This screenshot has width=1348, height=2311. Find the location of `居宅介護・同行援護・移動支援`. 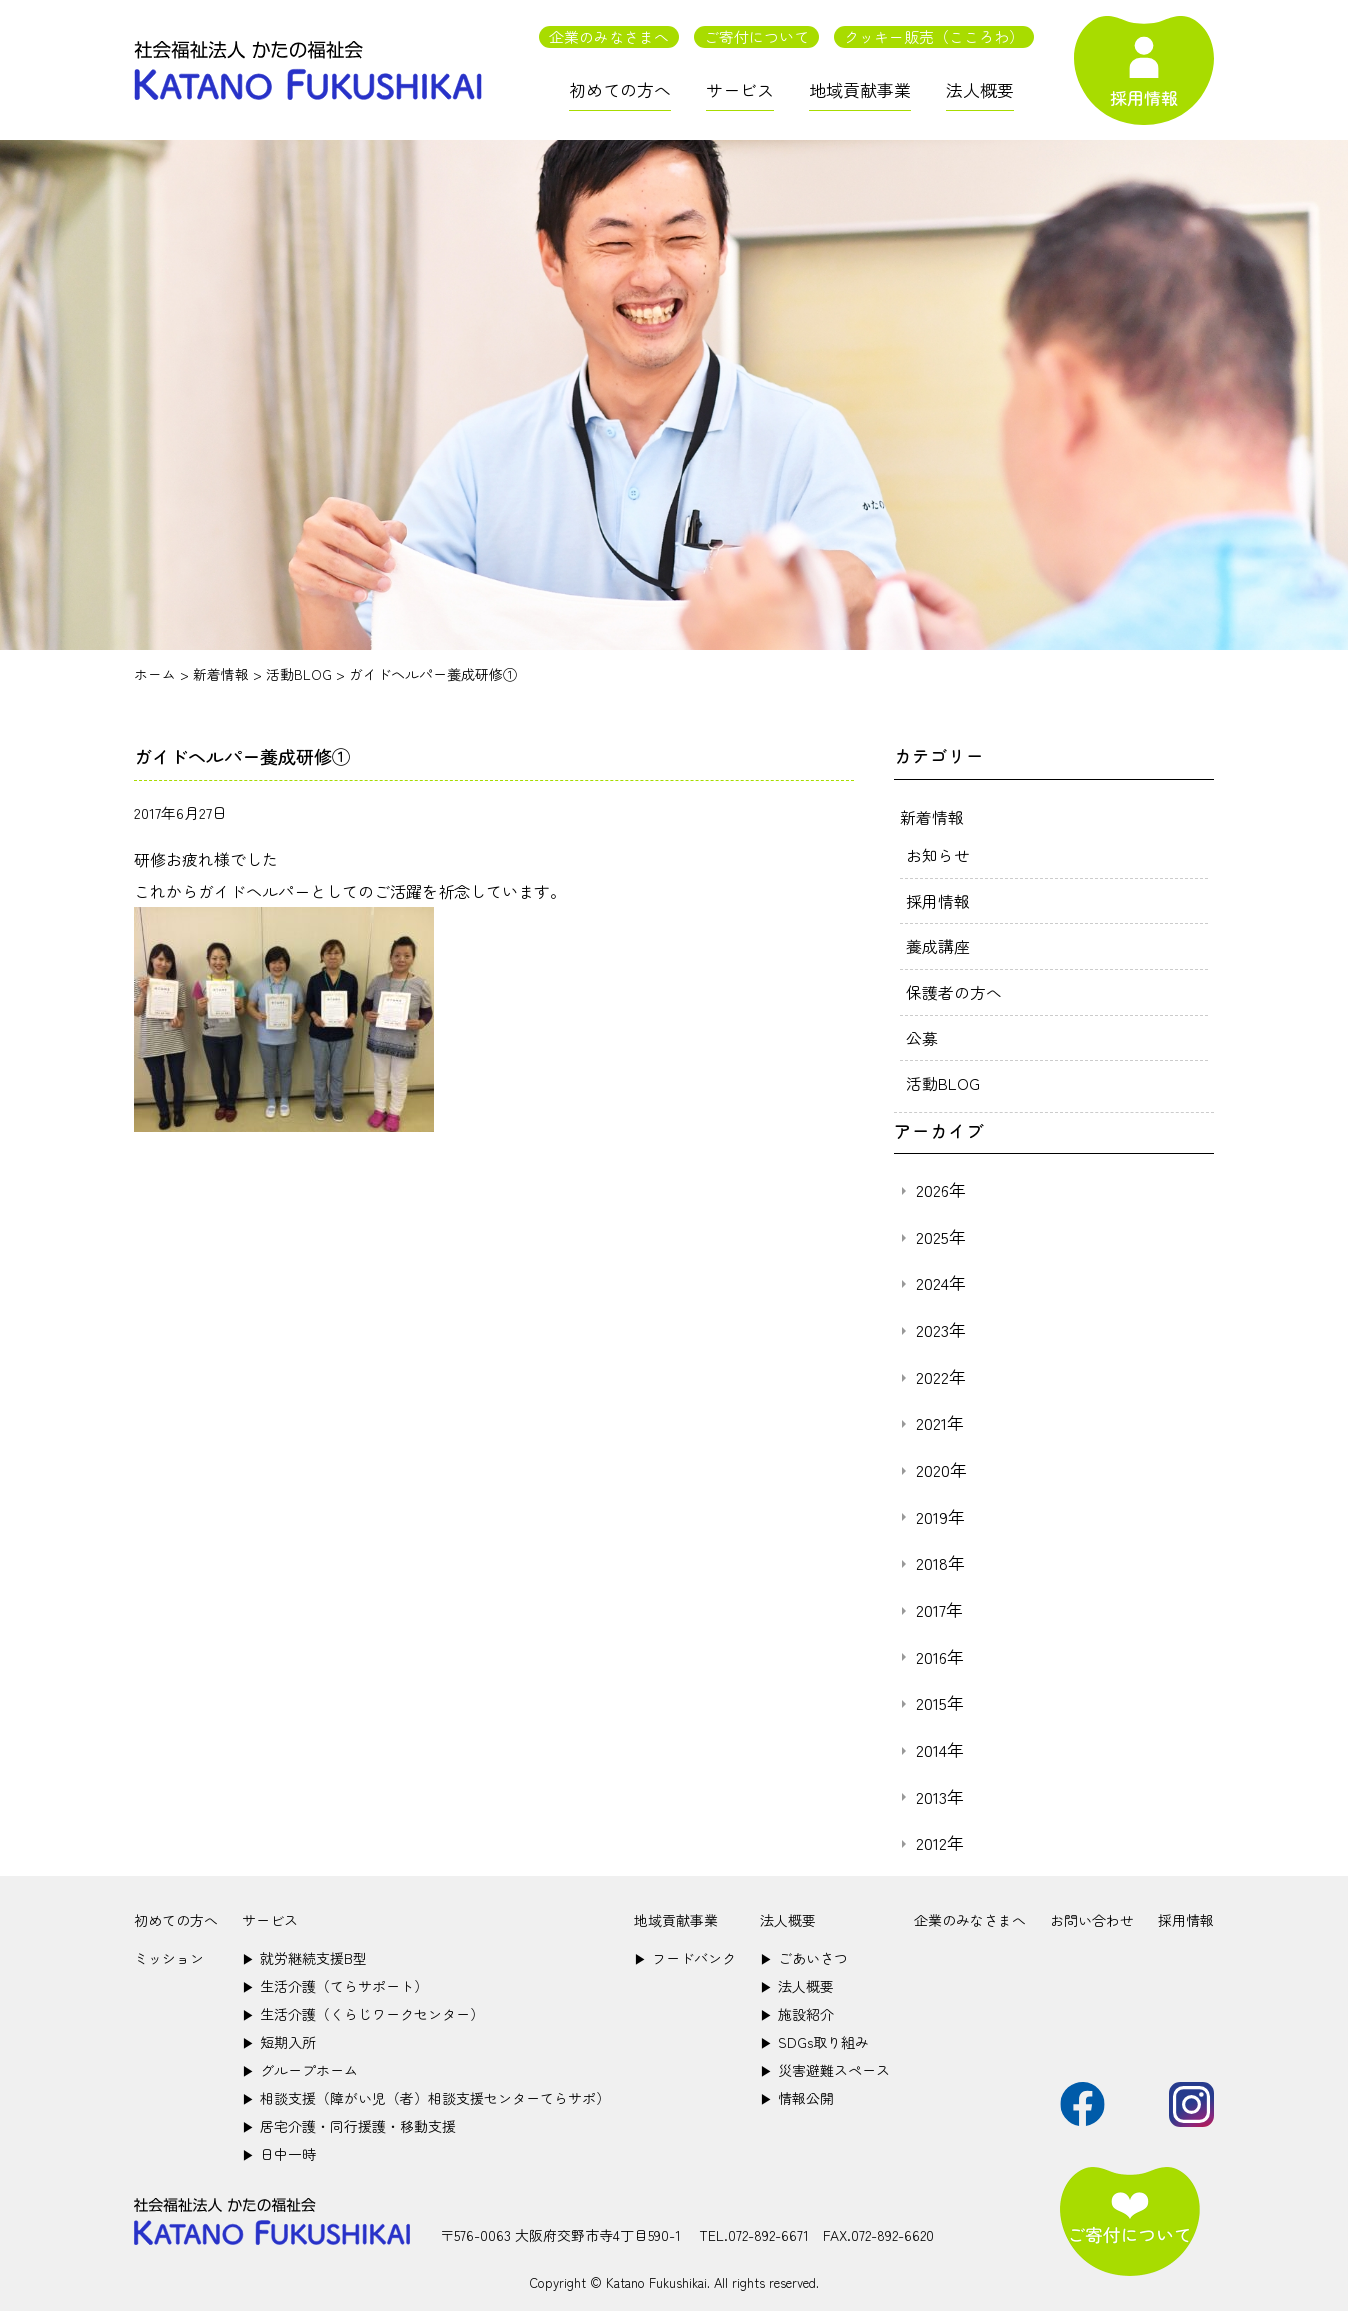

居宅介護・同行援護・移動支援 is located at coordinates (349, 2121).